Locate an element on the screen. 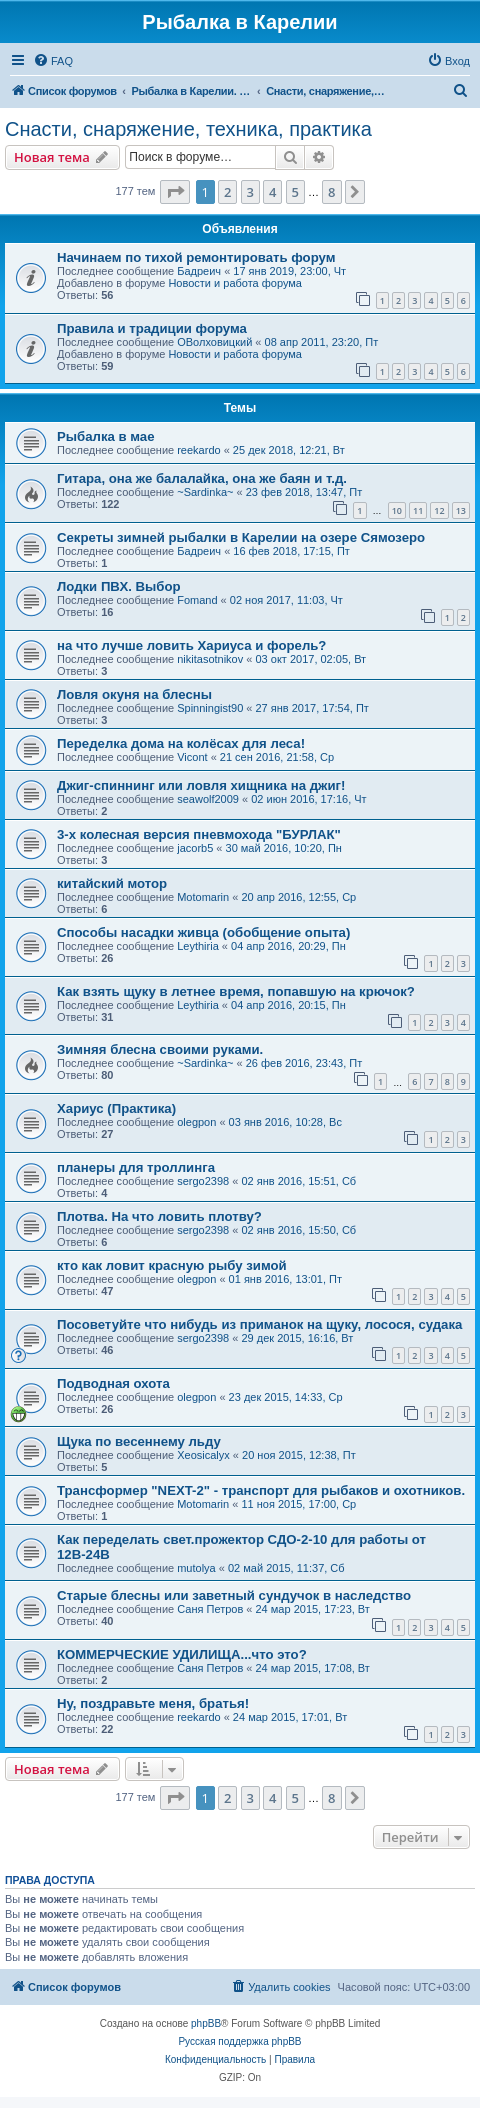 The image size is (480, 2108). 25 дек 2018, 12:21, Вт is located at coordinates (289, 450).